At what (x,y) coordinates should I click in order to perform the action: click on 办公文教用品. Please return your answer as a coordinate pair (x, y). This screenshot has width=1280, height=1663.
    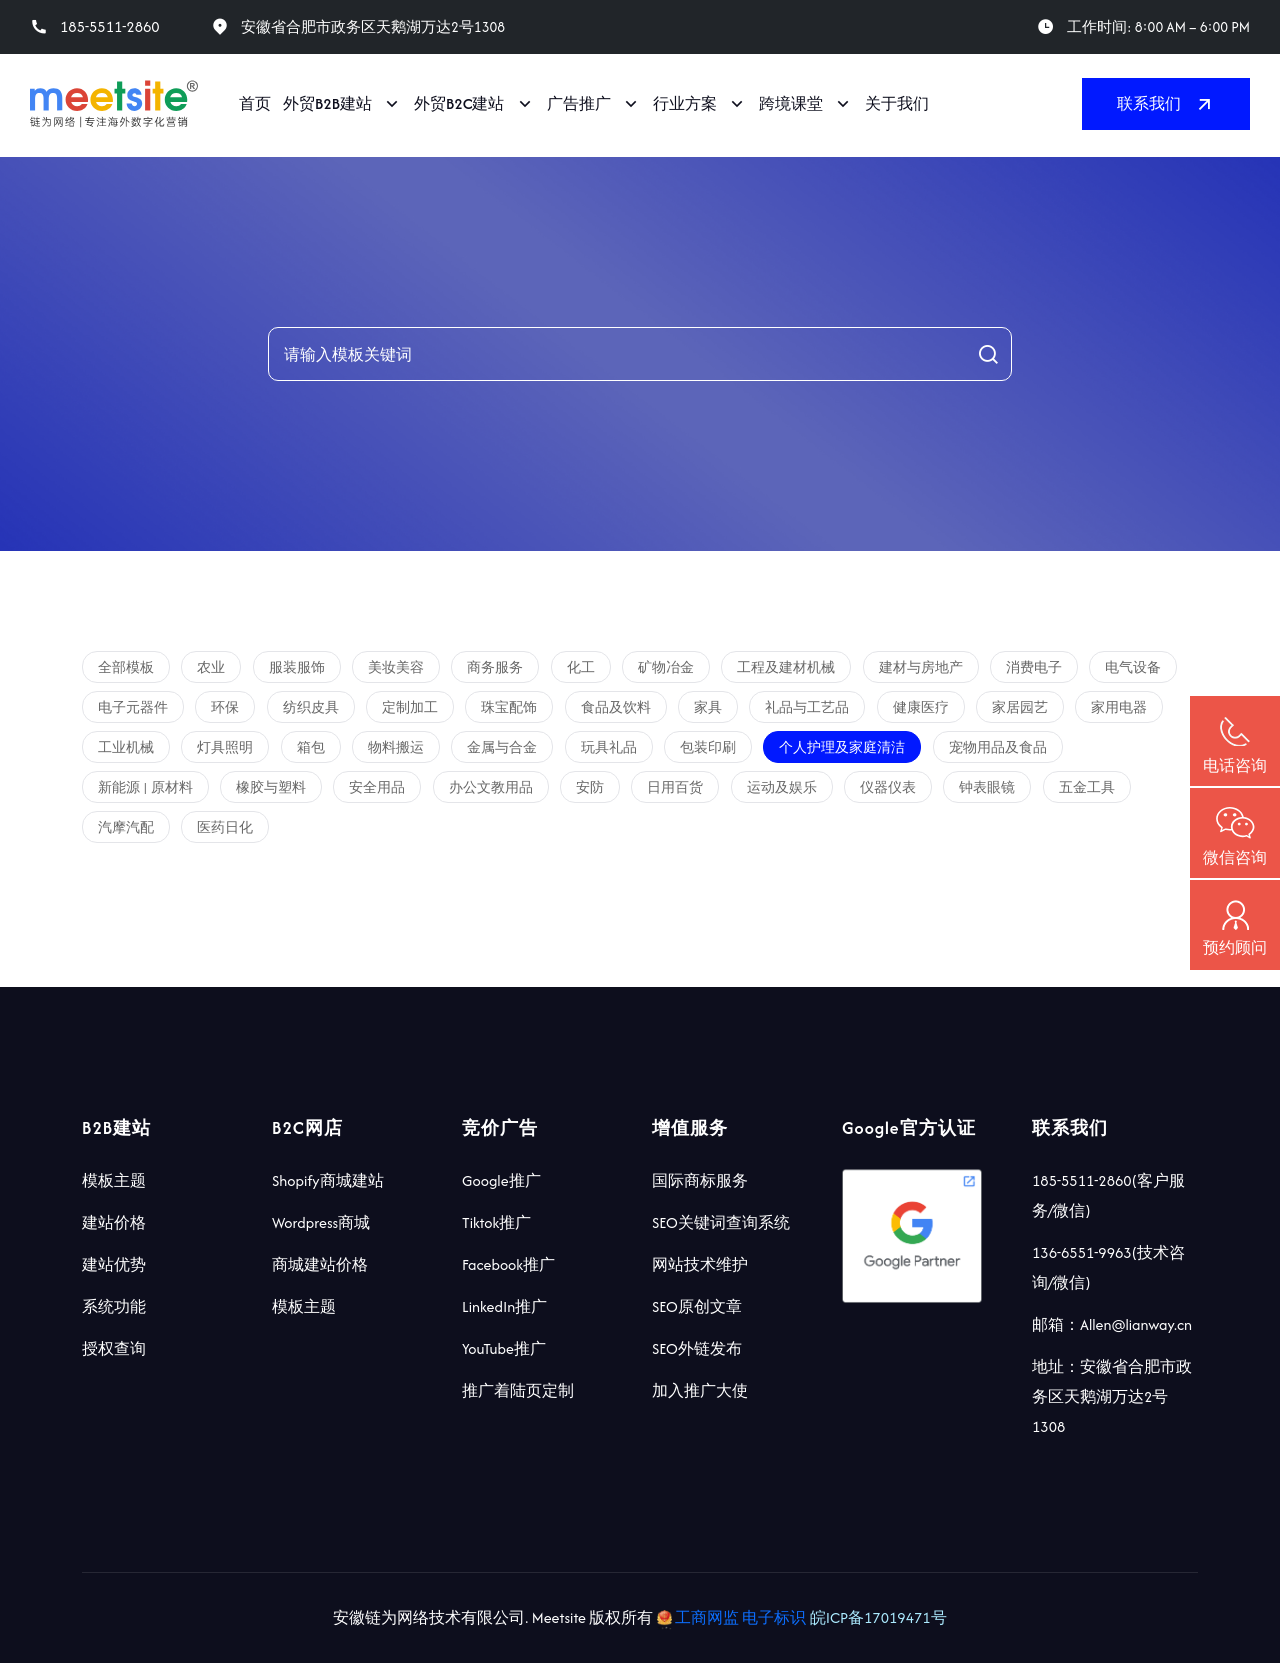
    Looking at the image, I should click on (491, 787).